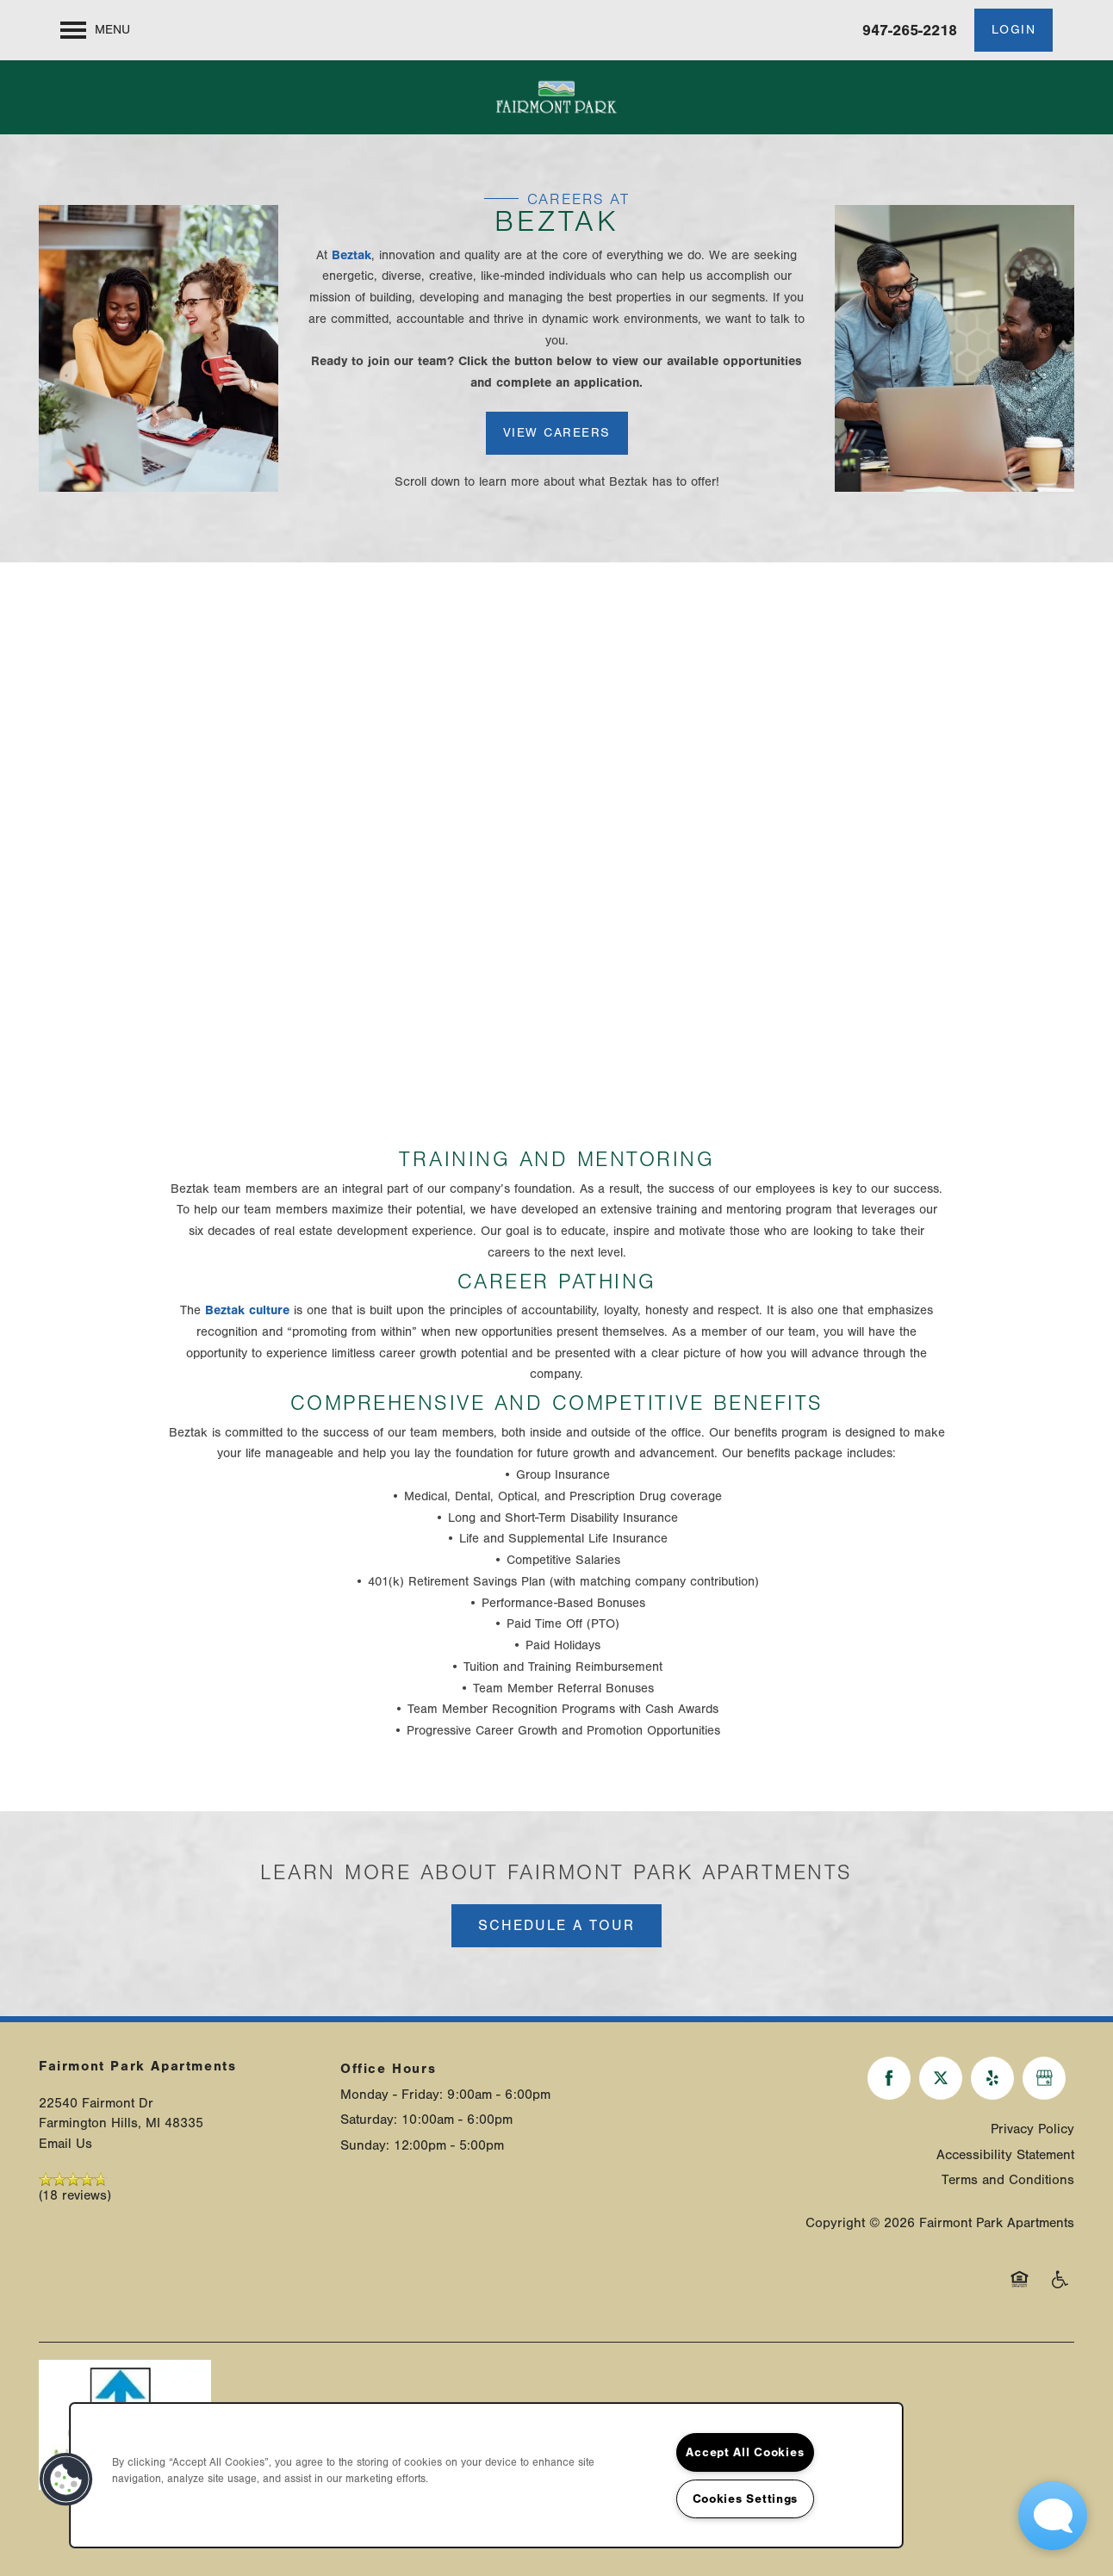 This screenshot has height=2576, width=1113. Describe the element at coordinates (746, 2499) in the screenshot. I see `Cookies Settings` at that location.